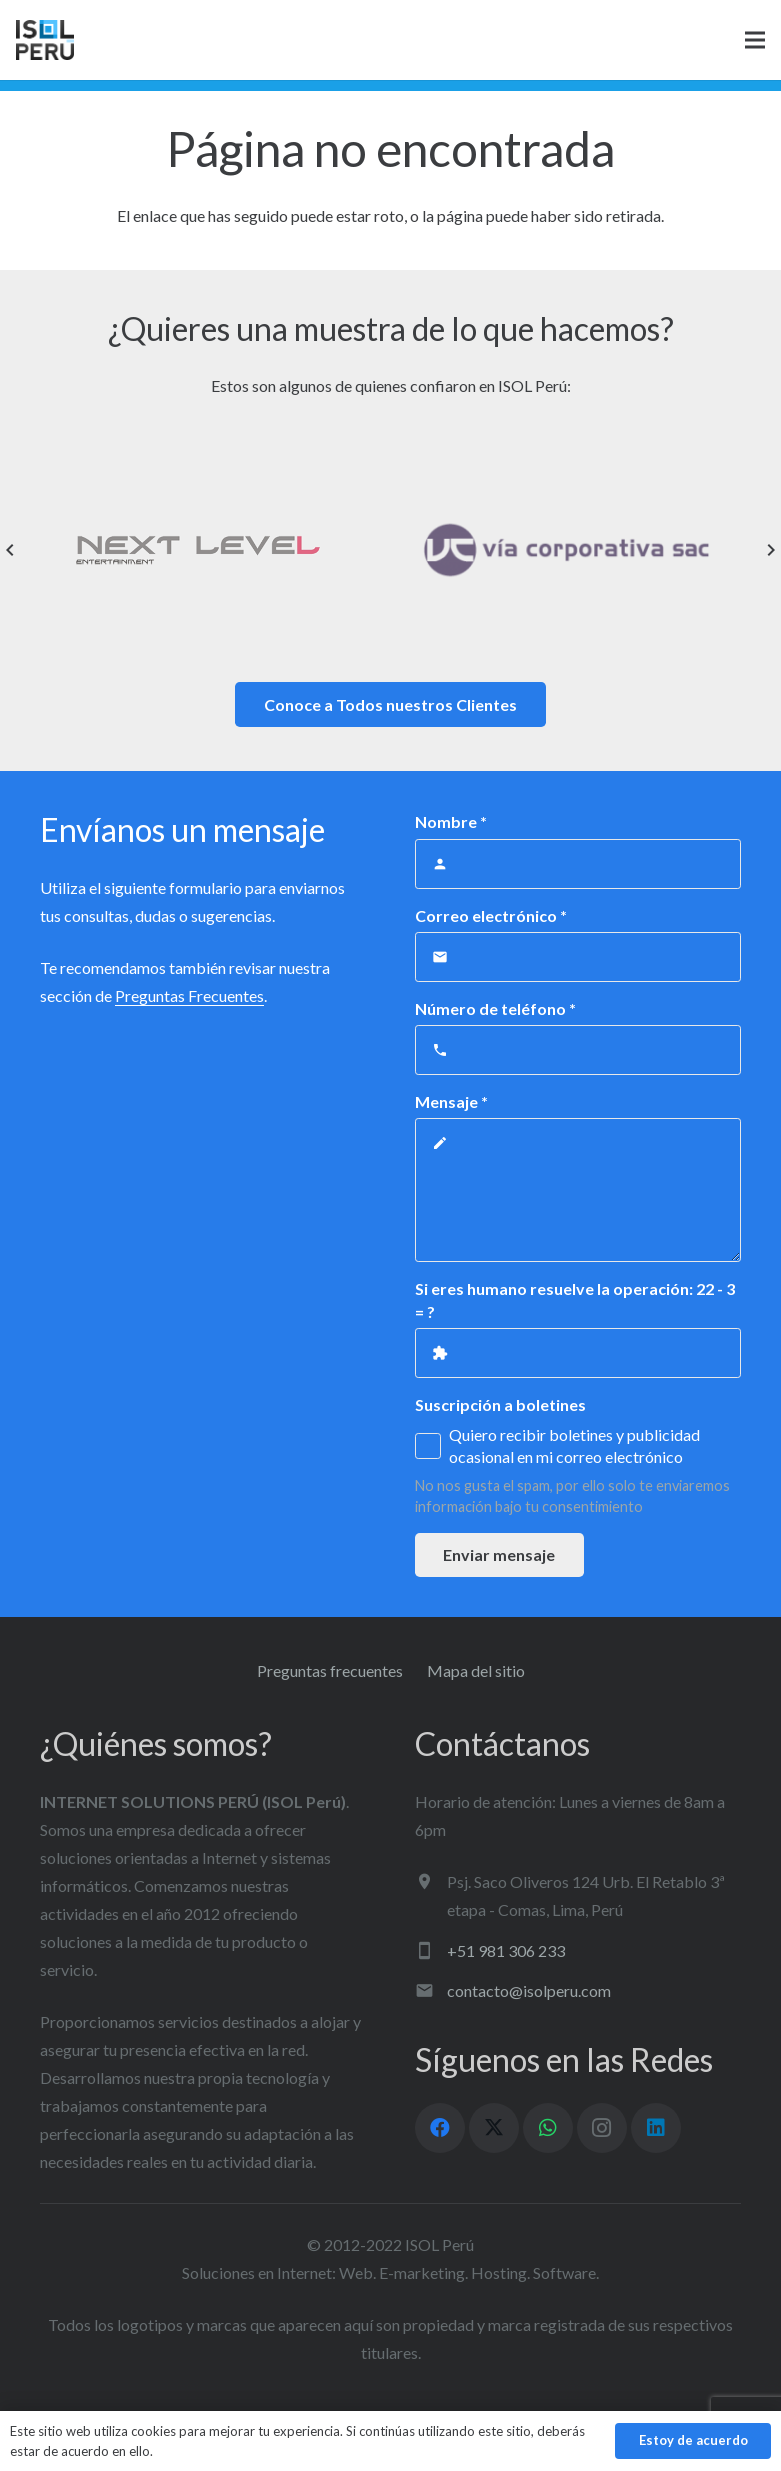  What do you see at coordinates (476, 1670) in the screenshot?
I see `Mapa del sitio` at bounding box center [476, 1670].